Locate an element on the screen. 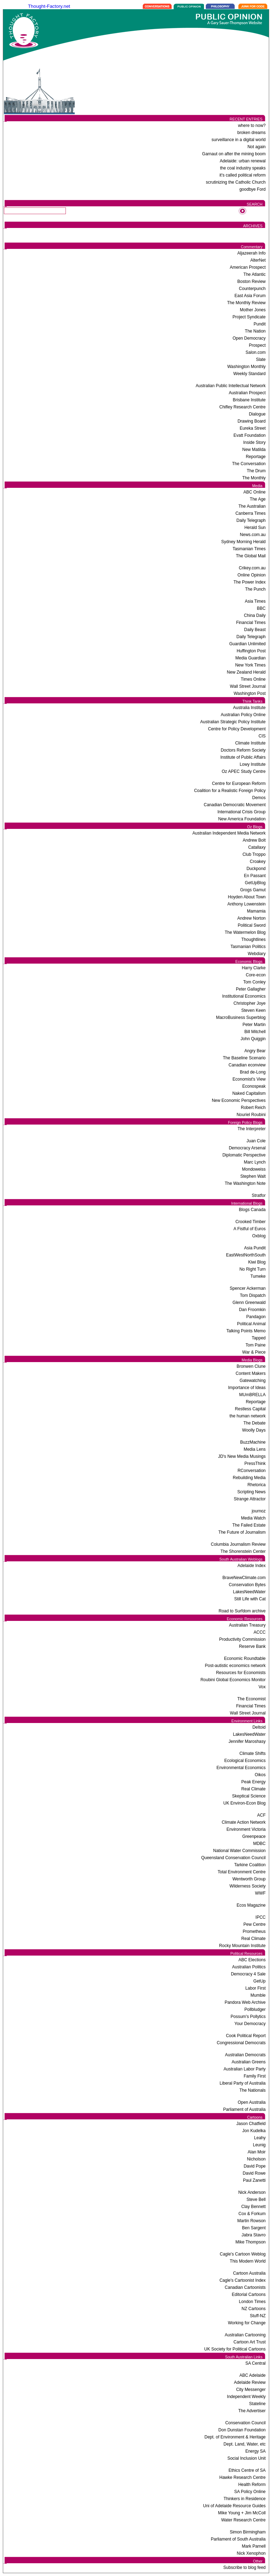 Image resolution: width=272 pixels, height=2576 pixels. Tapped is located at coordinates (259, 1338).